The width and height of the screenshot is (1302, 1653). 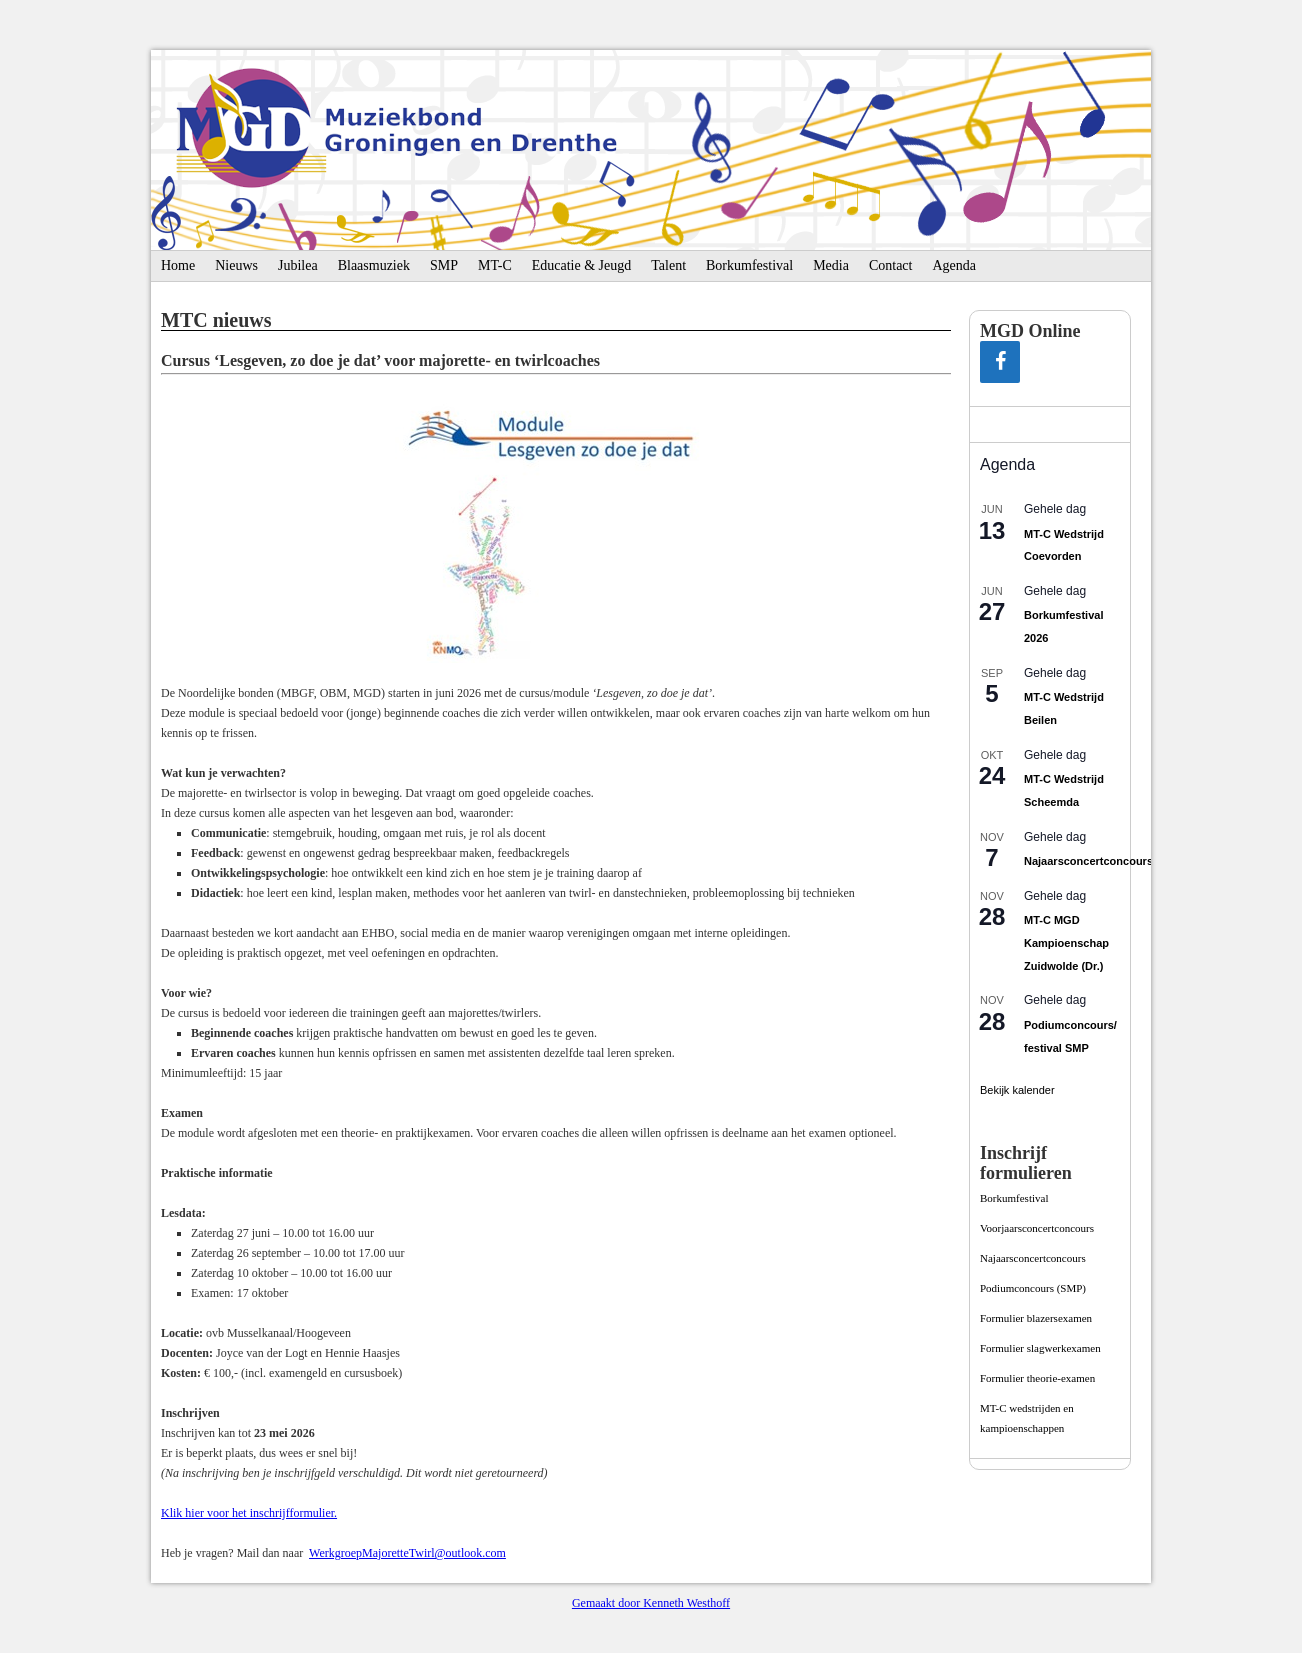 I want to click on [Facebook], so click(x=1000, y=362).